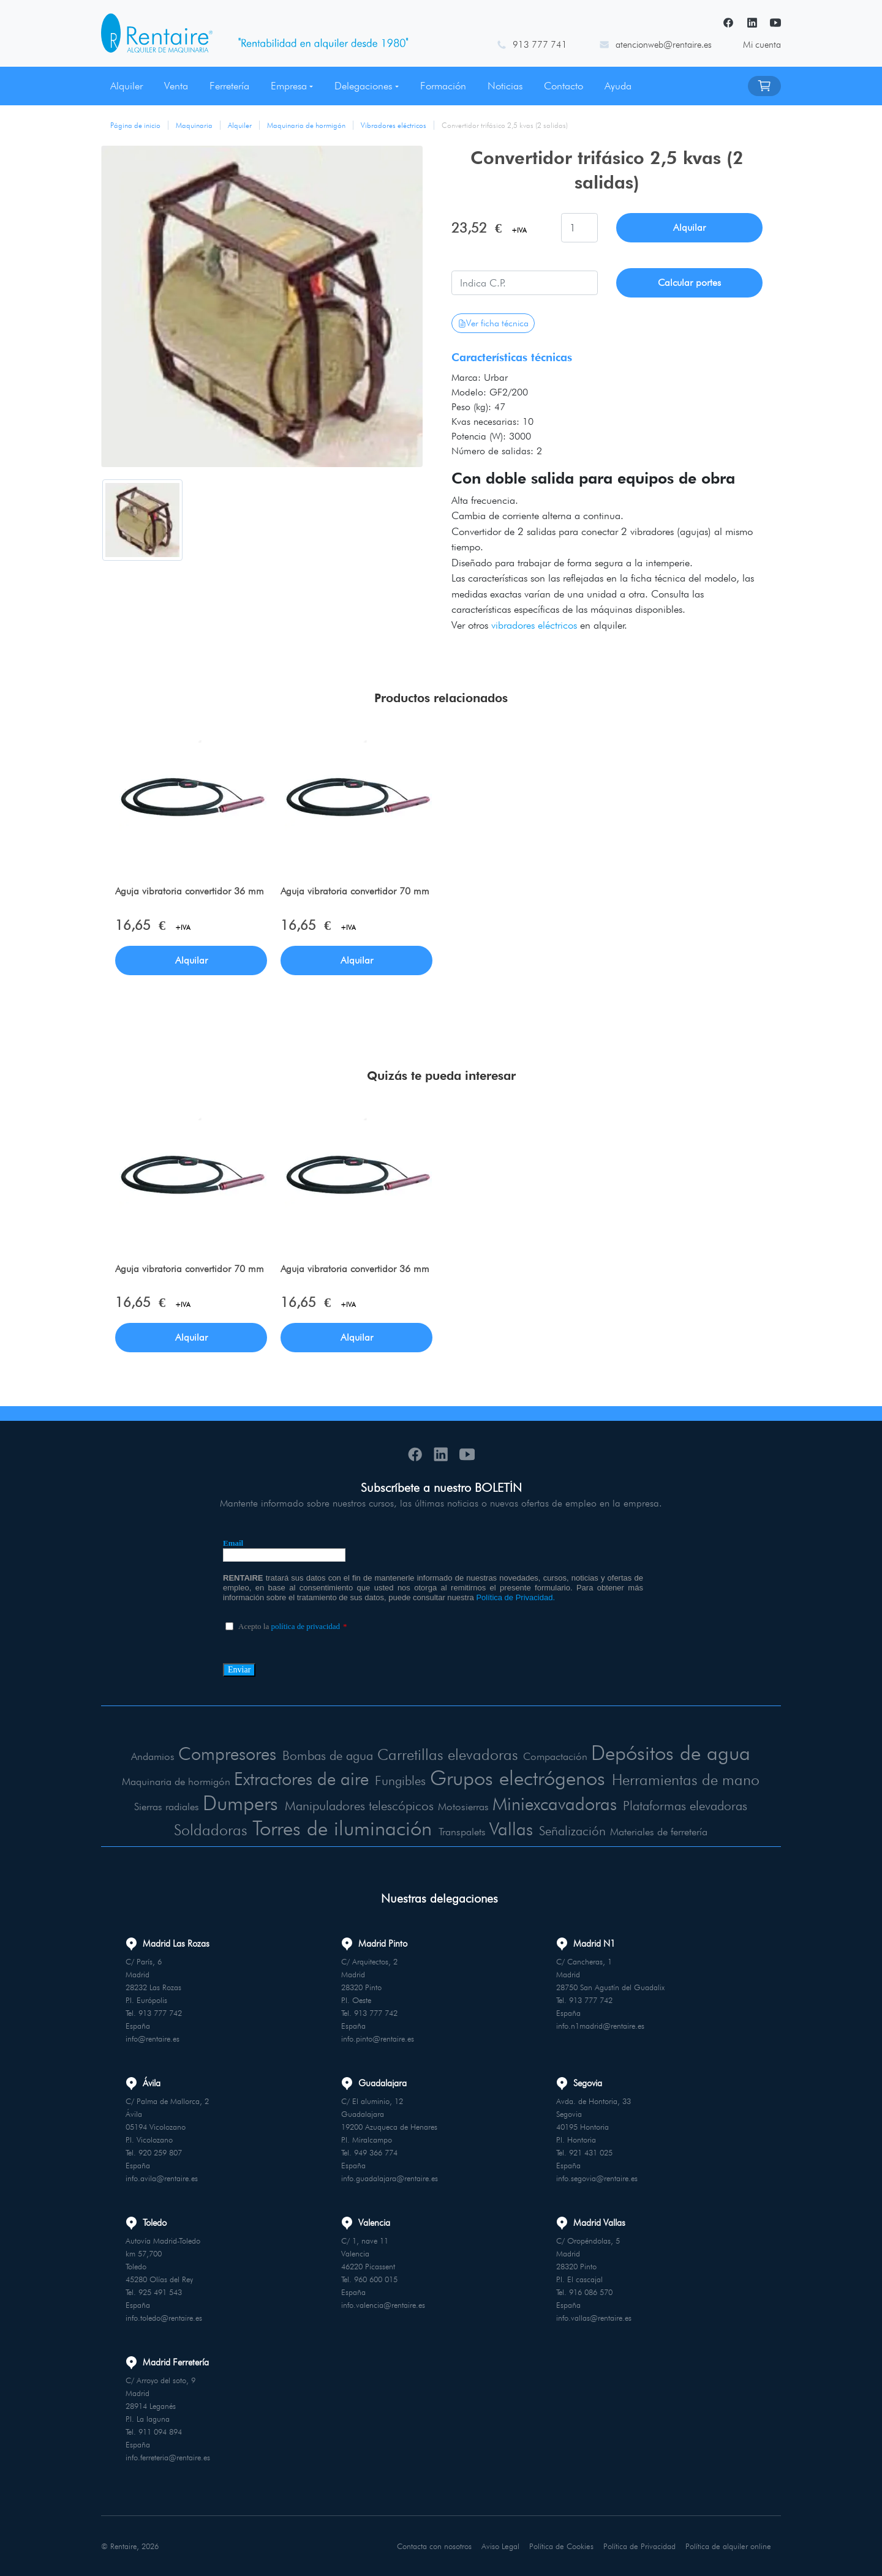 The image size is (882, 2576). What do you see at coordinates (688, 1805) in the screenshot?
I see `Plataformas elevadoras` at bounding box center [688, 1805].